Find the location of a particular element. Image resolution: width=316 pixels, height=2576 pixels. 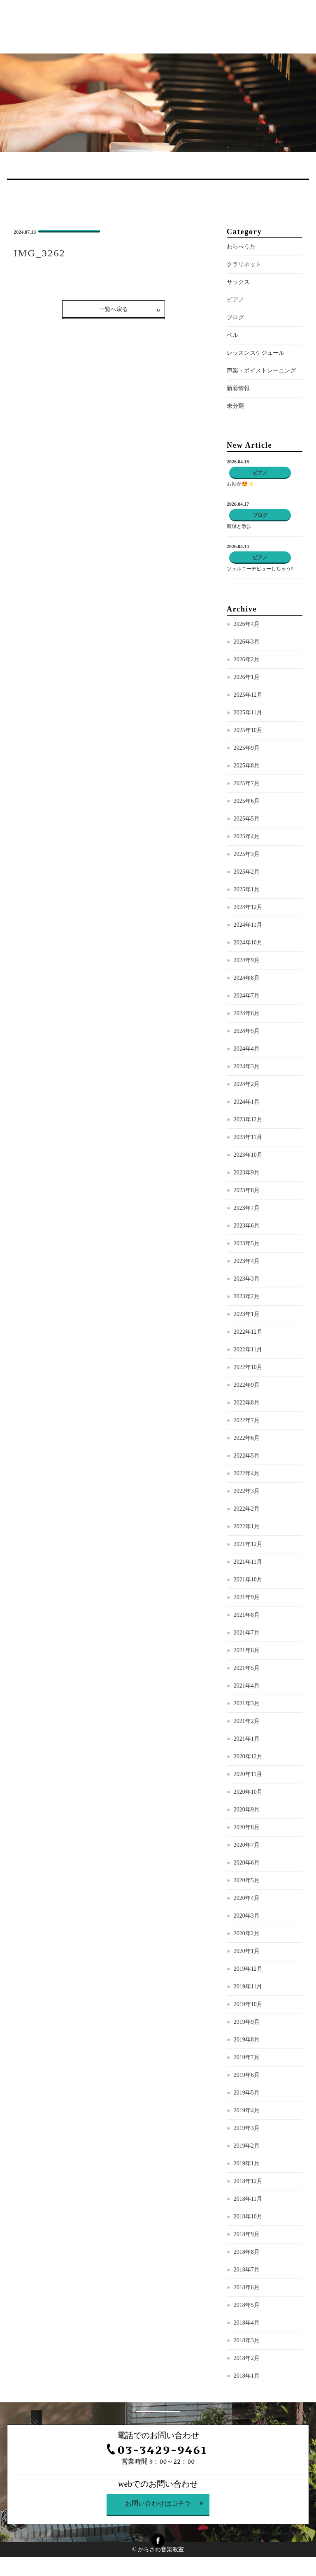

2020年5月 is located at coordinates (247, 1880).